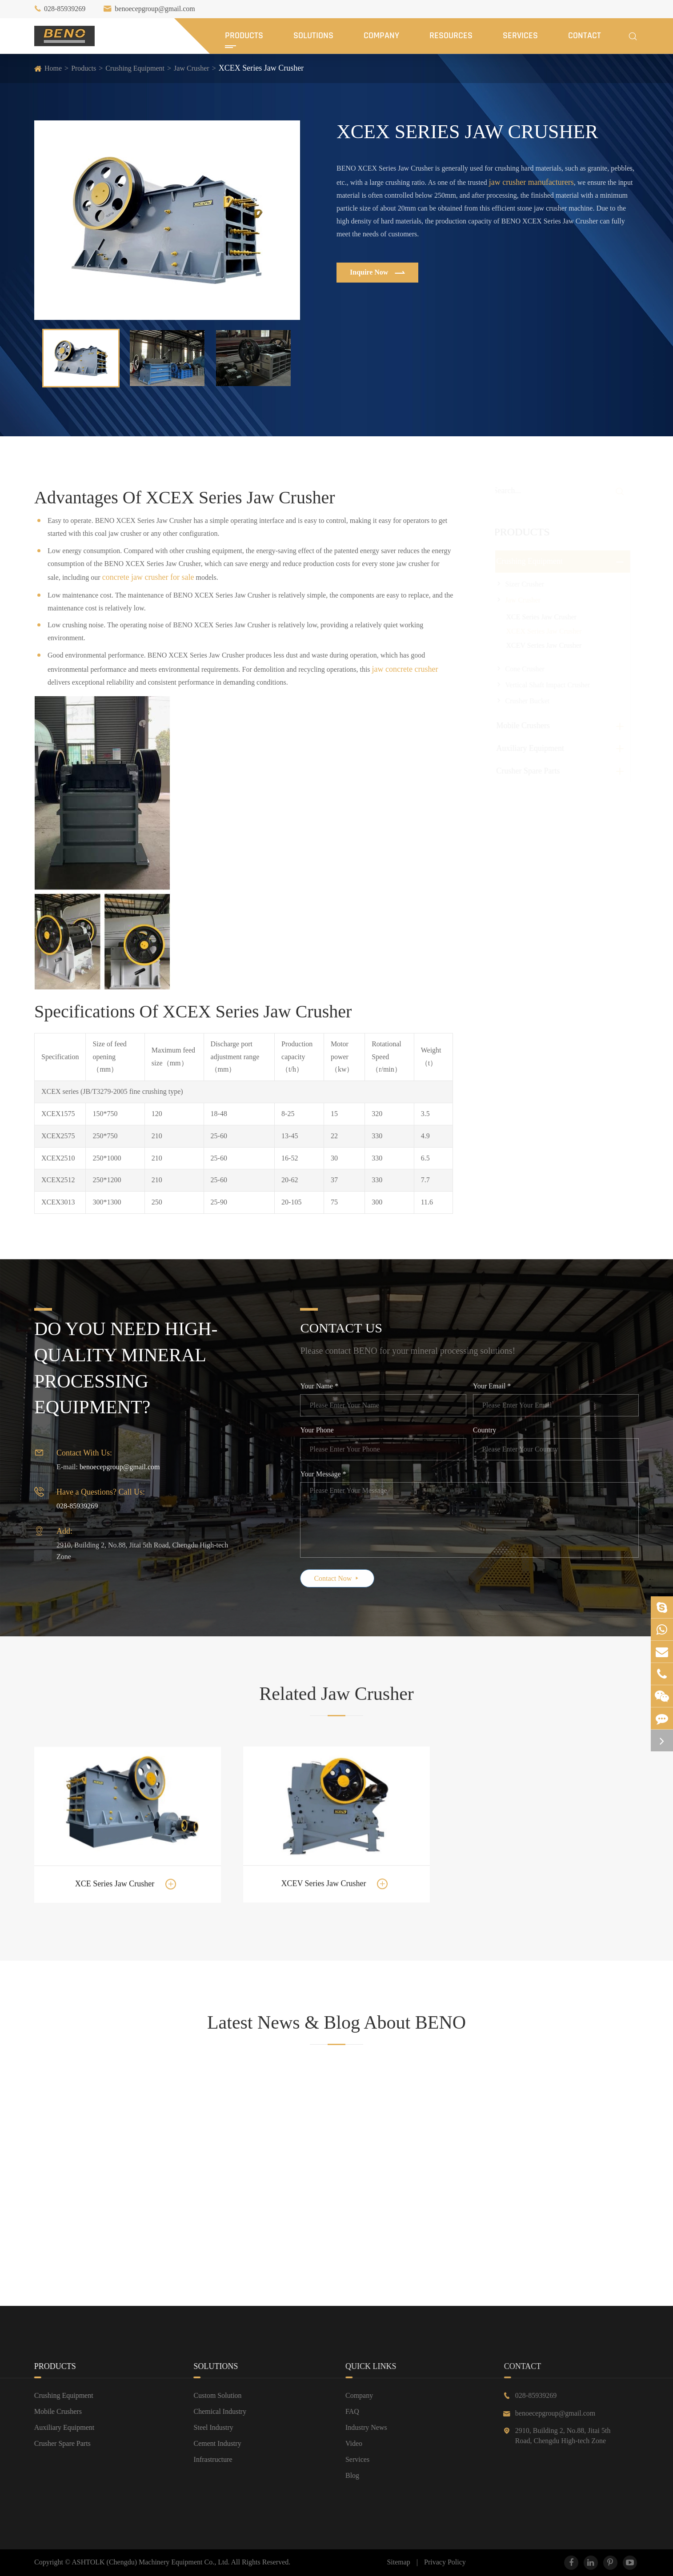 Image resolution: width=673 pixels, height=2576 pixels. Describe the element at coordinates (520, 35) in the screenshot. I see `Services` at that location.